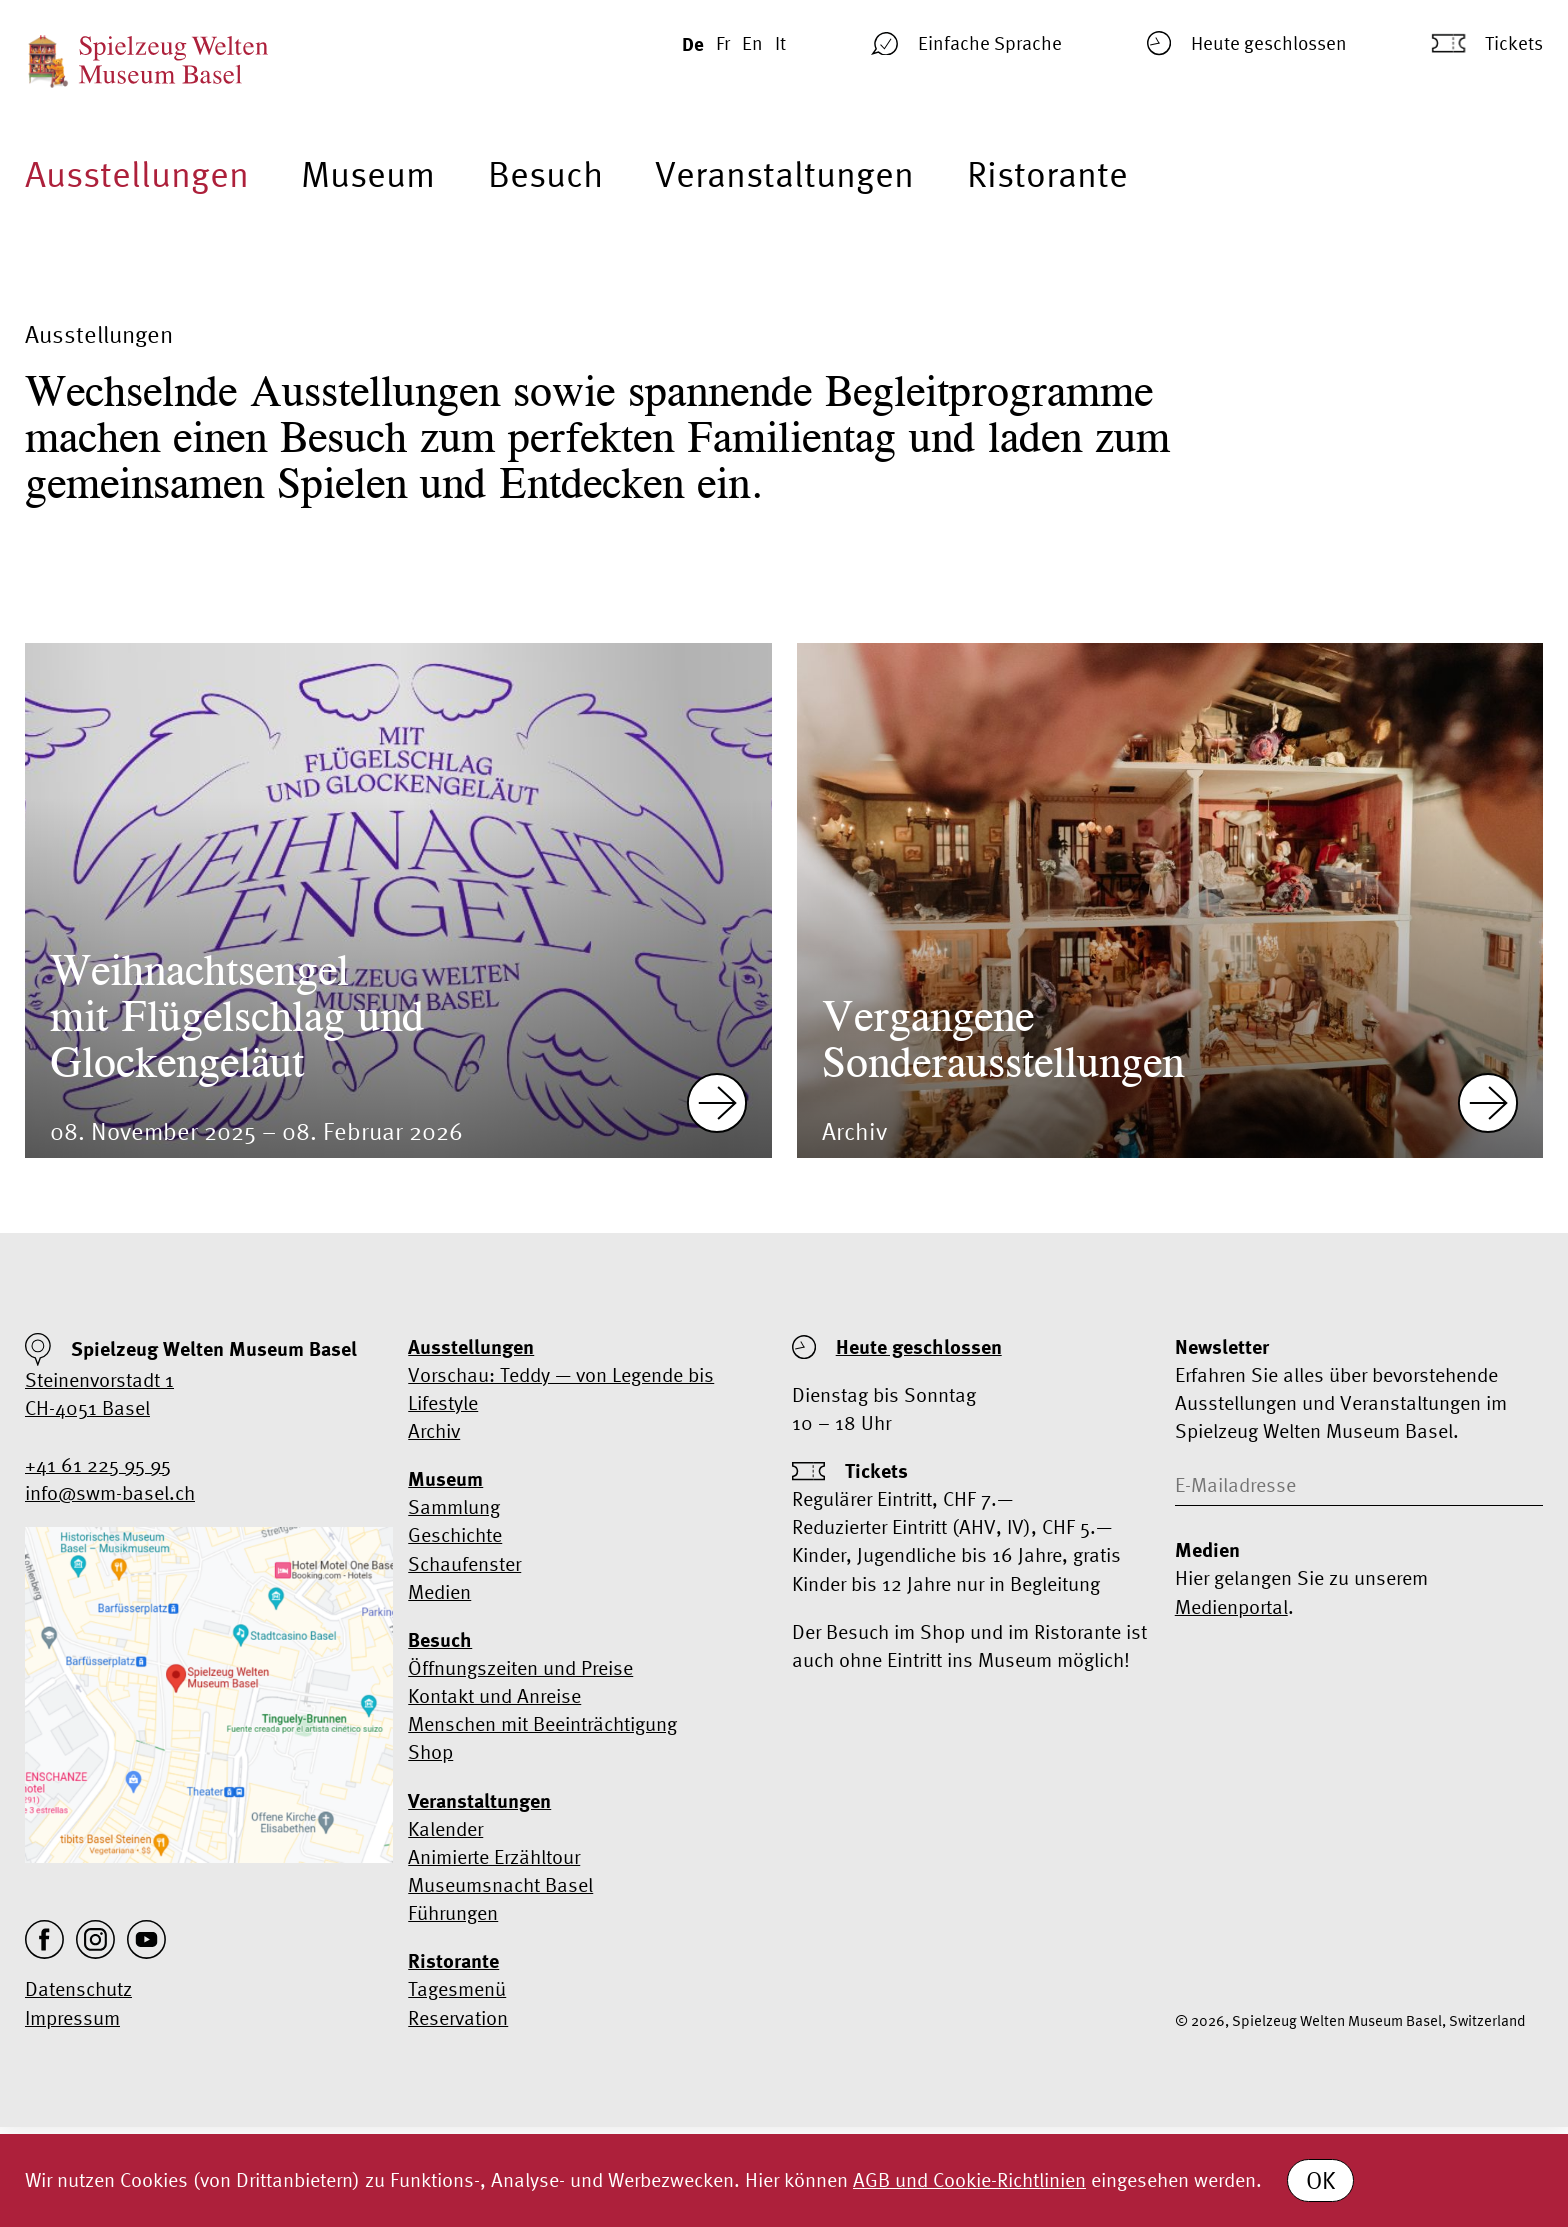 Image resolution: width=1568 pixels, height=2227 pixels. I want to click on Öffnungszeiten und Preise, so click(520, 1667).